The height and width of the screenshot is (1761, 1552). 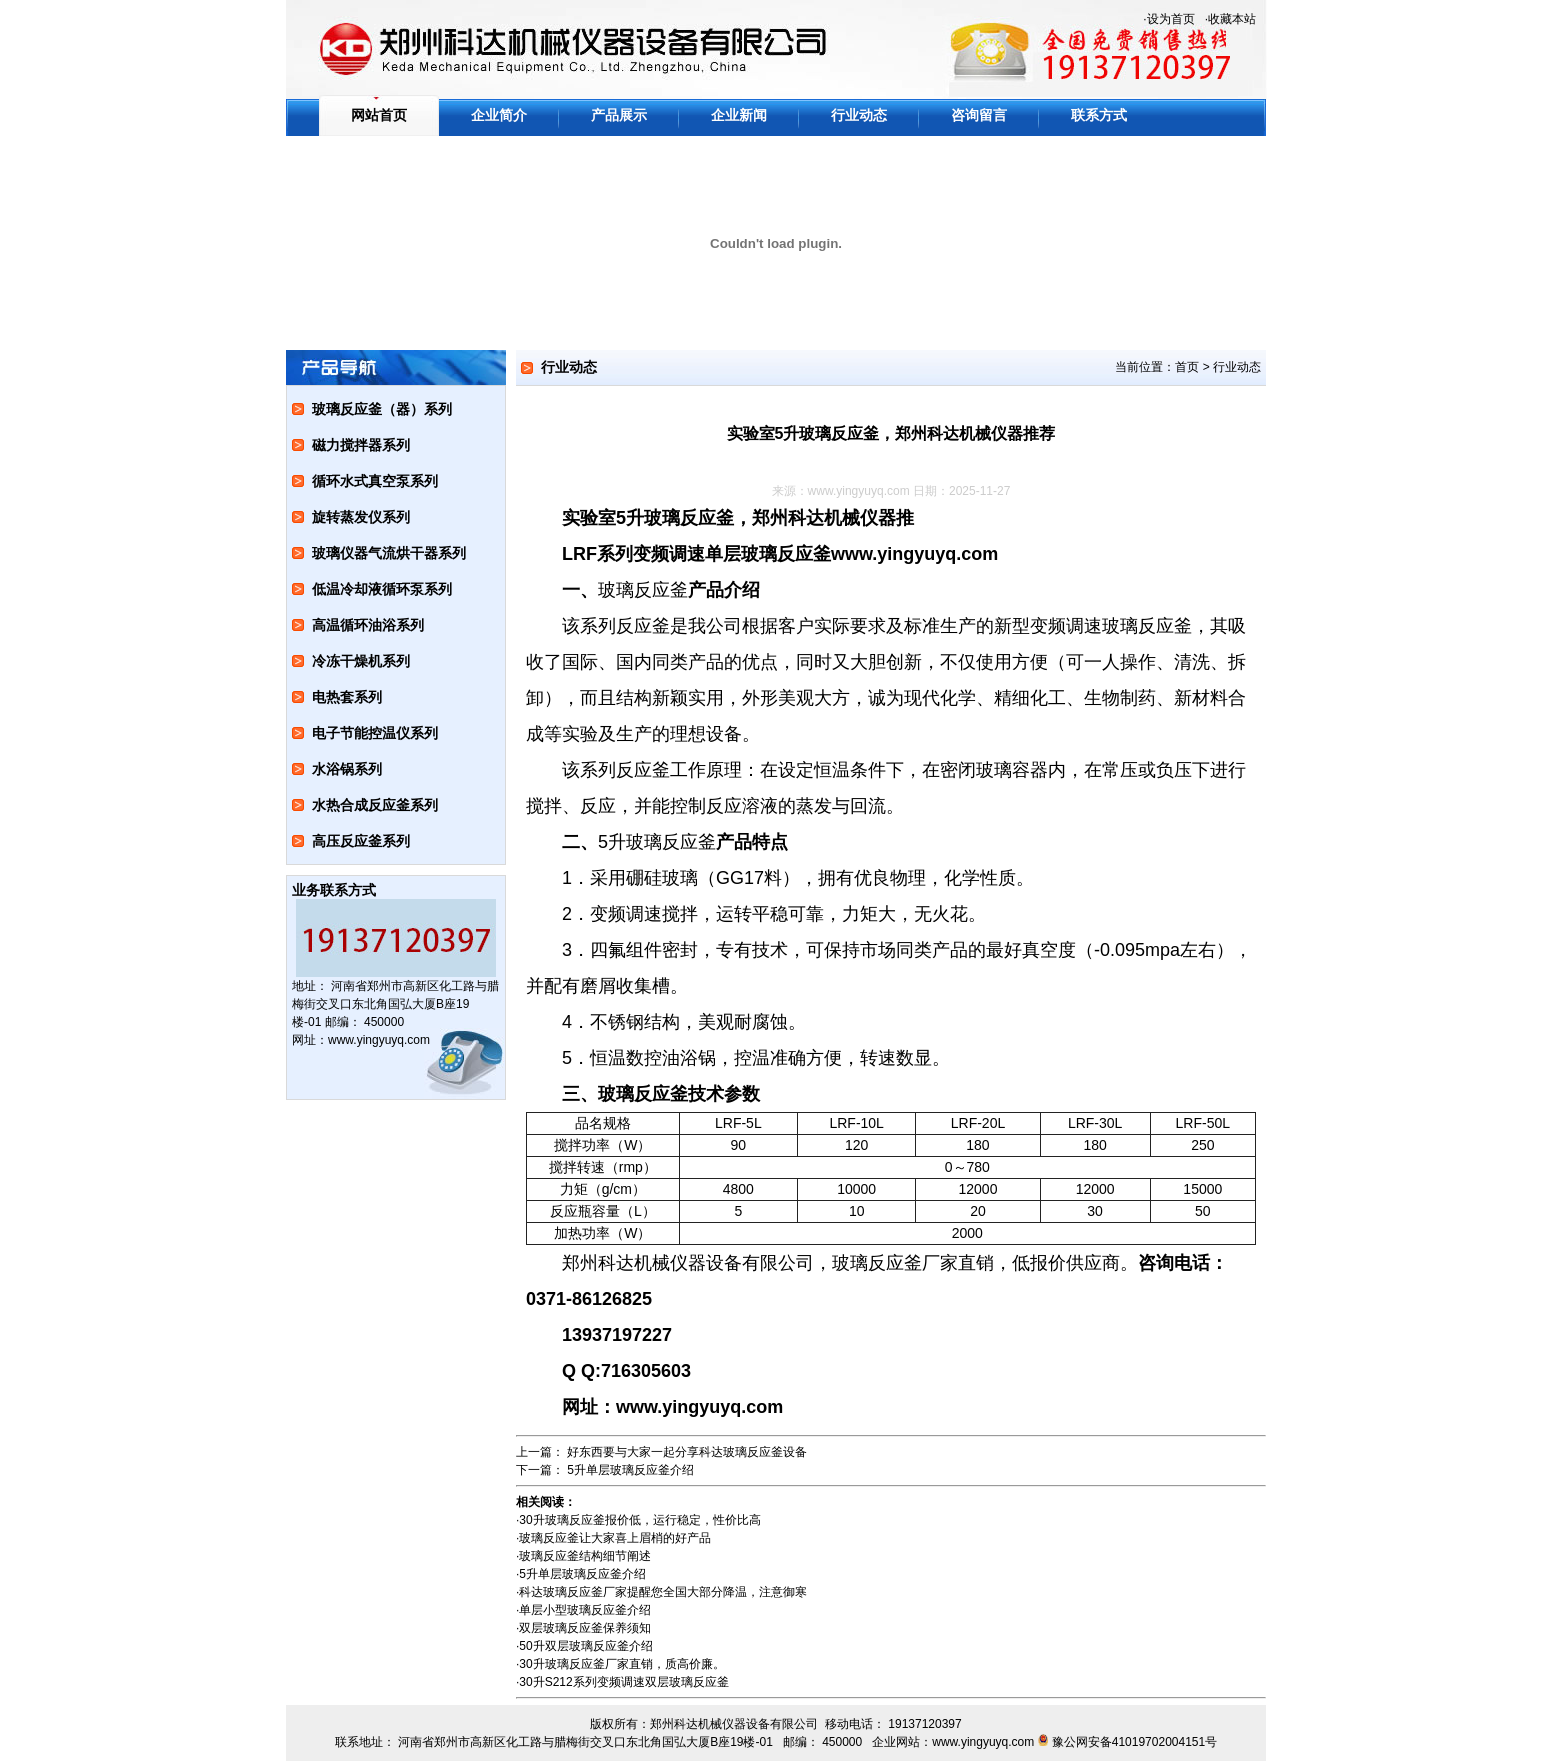 What do you see at coordinates (585, 1628) in the screenshot?
I see `双层玻璃反应釜保养须知` at bounding box center [585, 1628].